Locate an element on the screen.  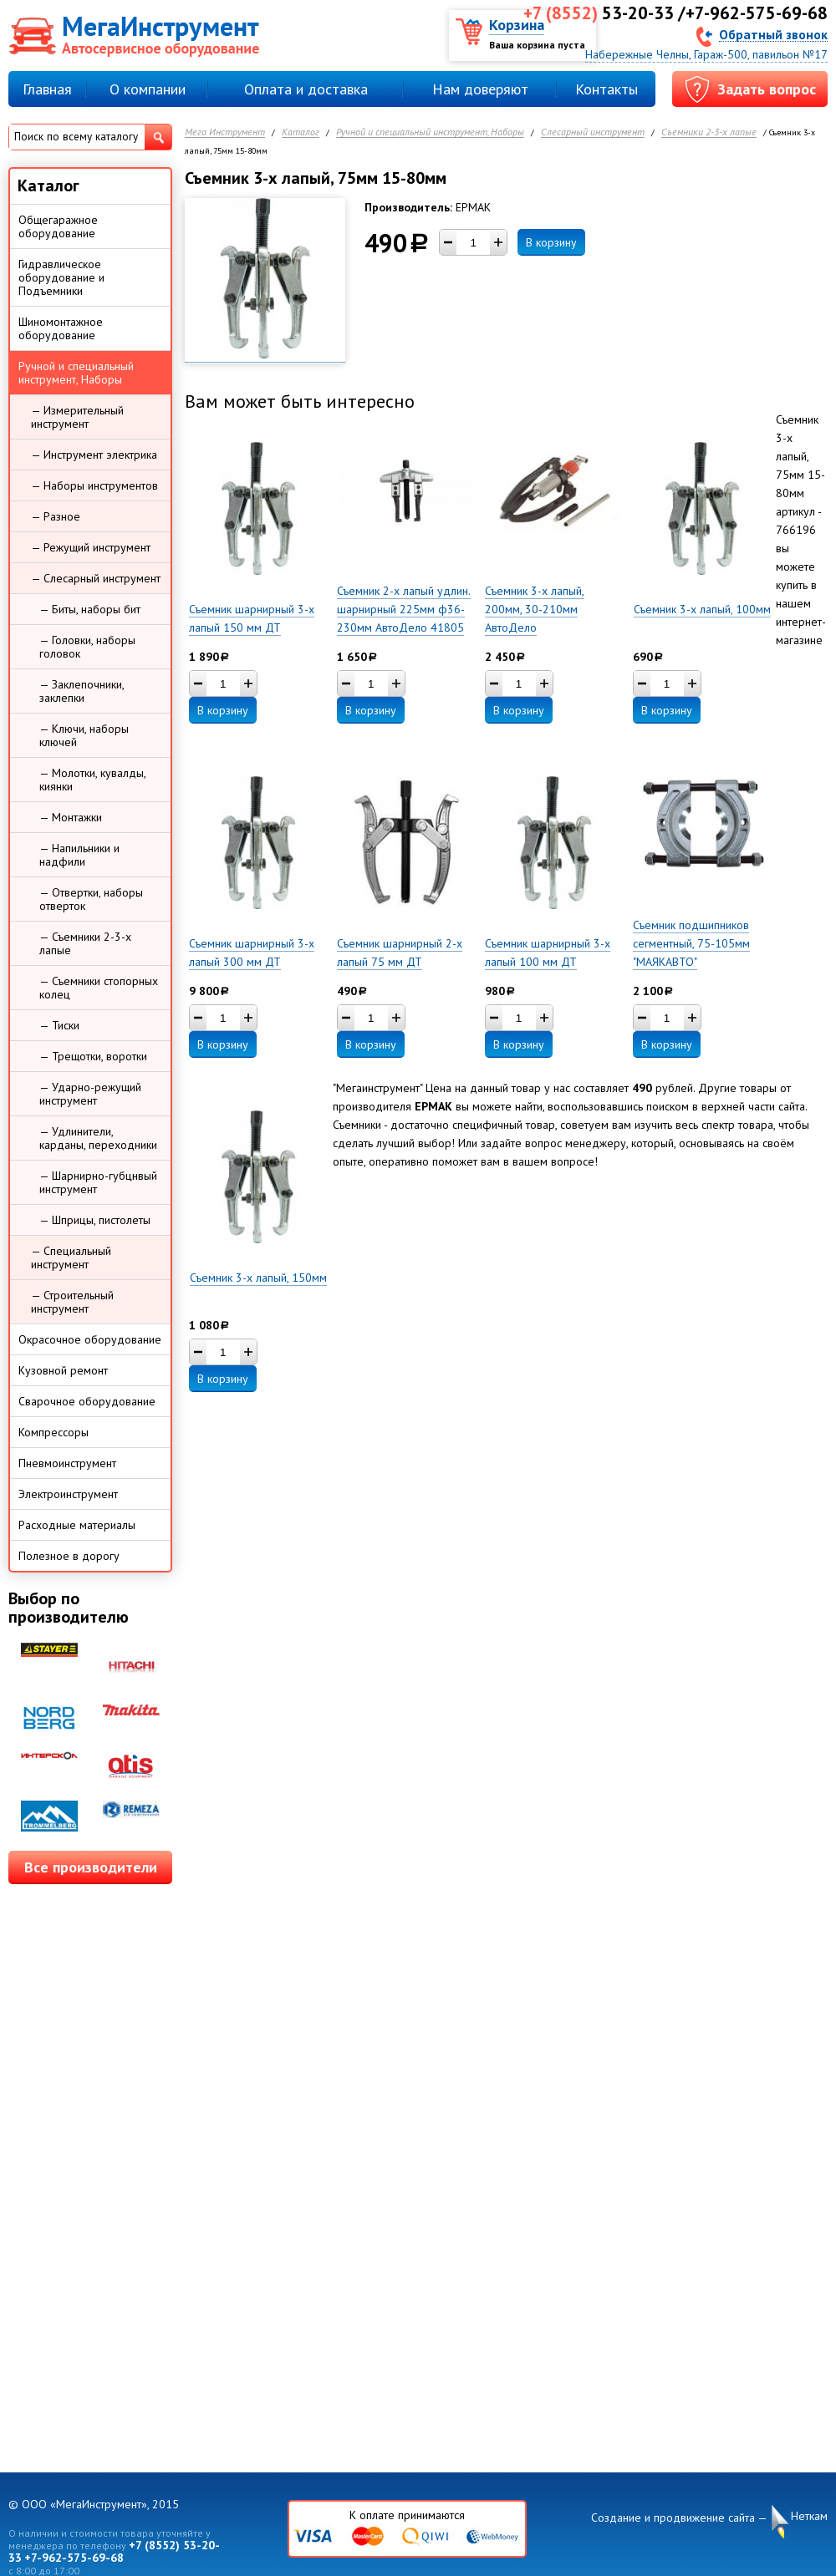
Корзина is located at coordinates (516, 24).